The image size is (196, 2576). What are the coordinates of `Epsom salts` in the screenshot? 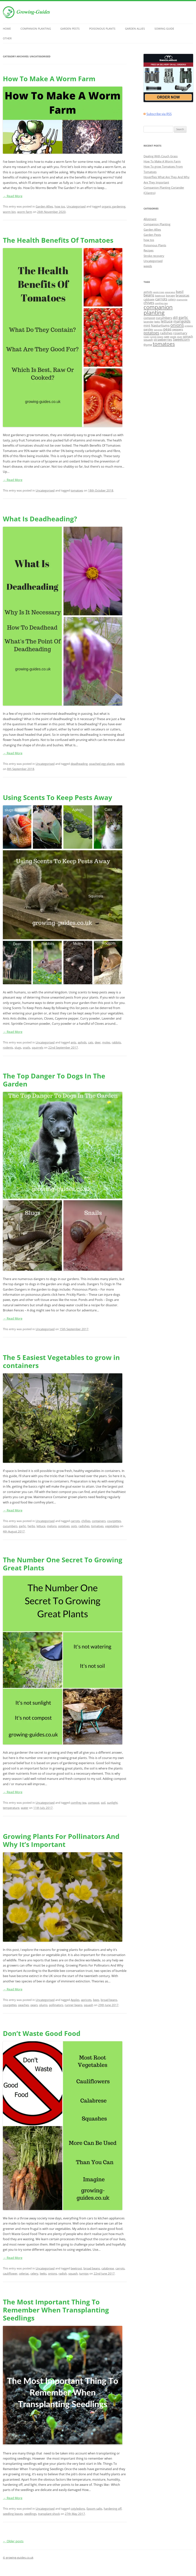 It's located at (94, 2508).